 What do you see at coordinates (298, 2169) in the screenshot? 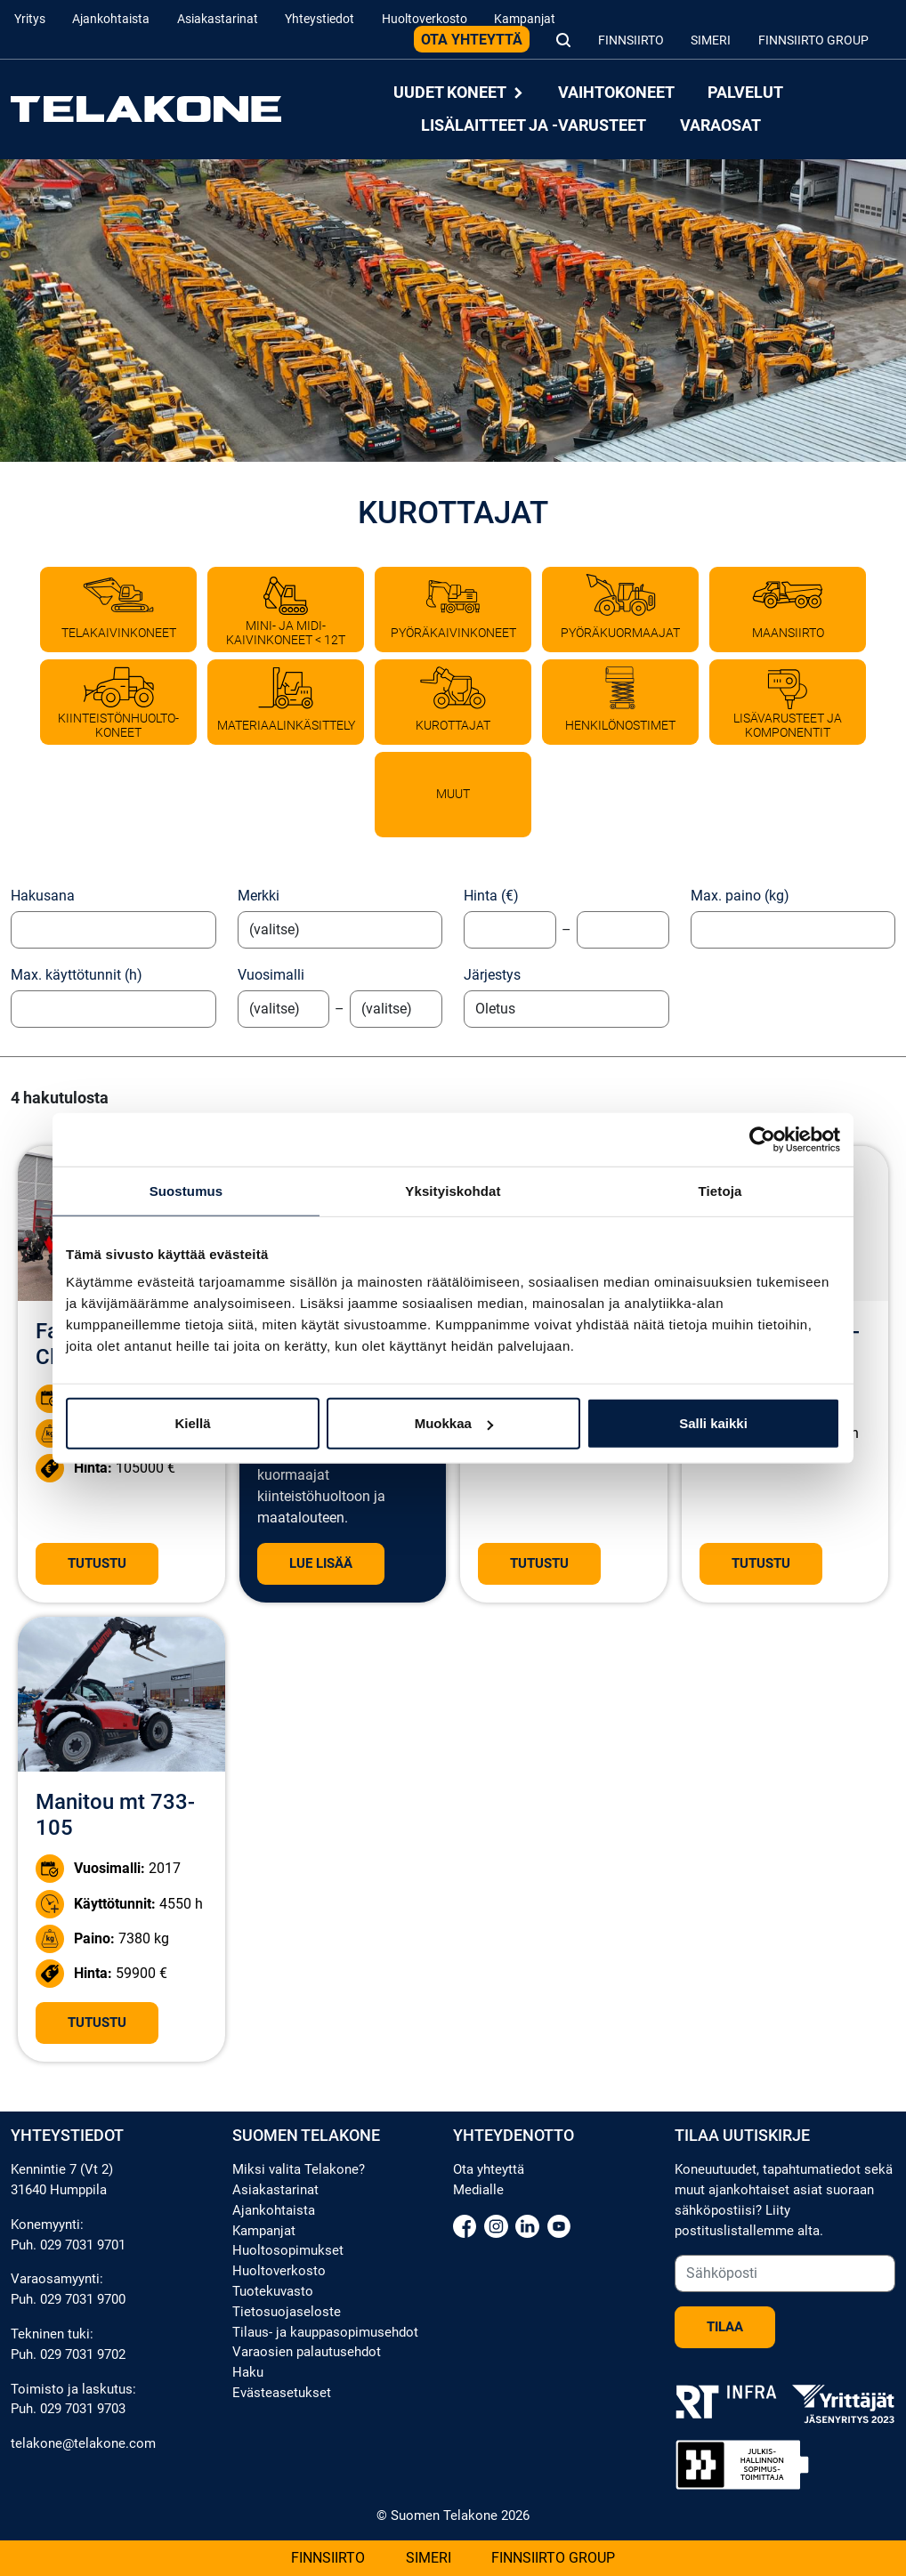
I see `Miksi valita Telakone?` at bounding box center [298, 2169].